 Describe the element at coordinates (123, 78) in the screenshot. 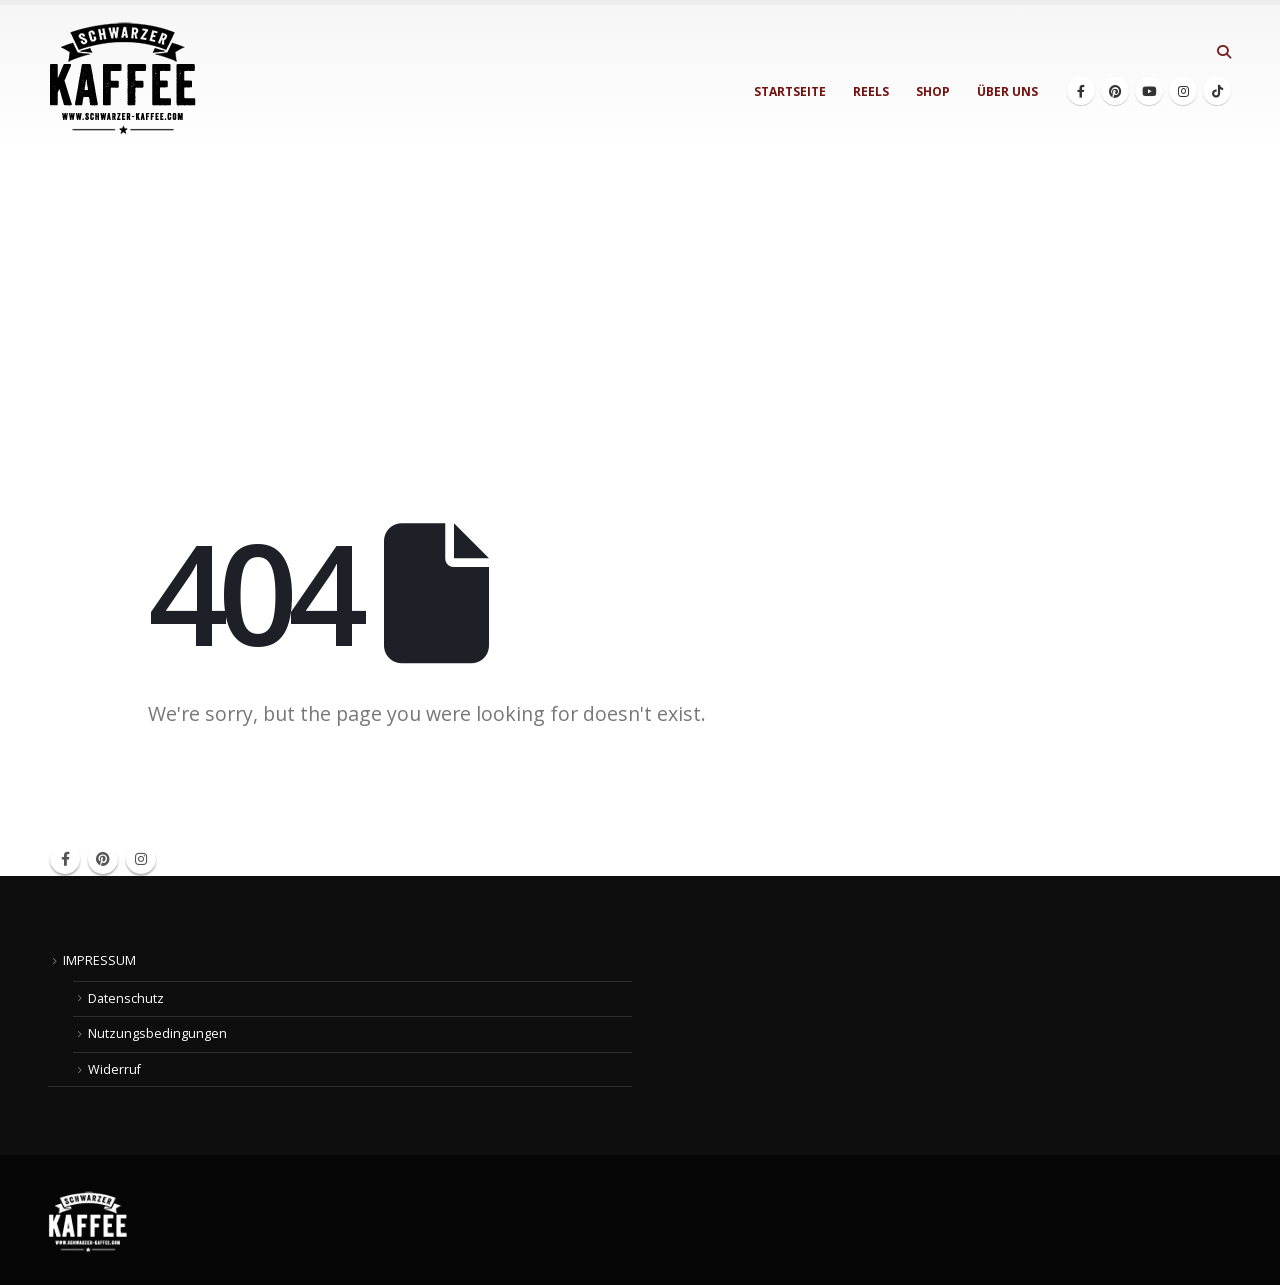

I see `[Site Logo]` at that location.